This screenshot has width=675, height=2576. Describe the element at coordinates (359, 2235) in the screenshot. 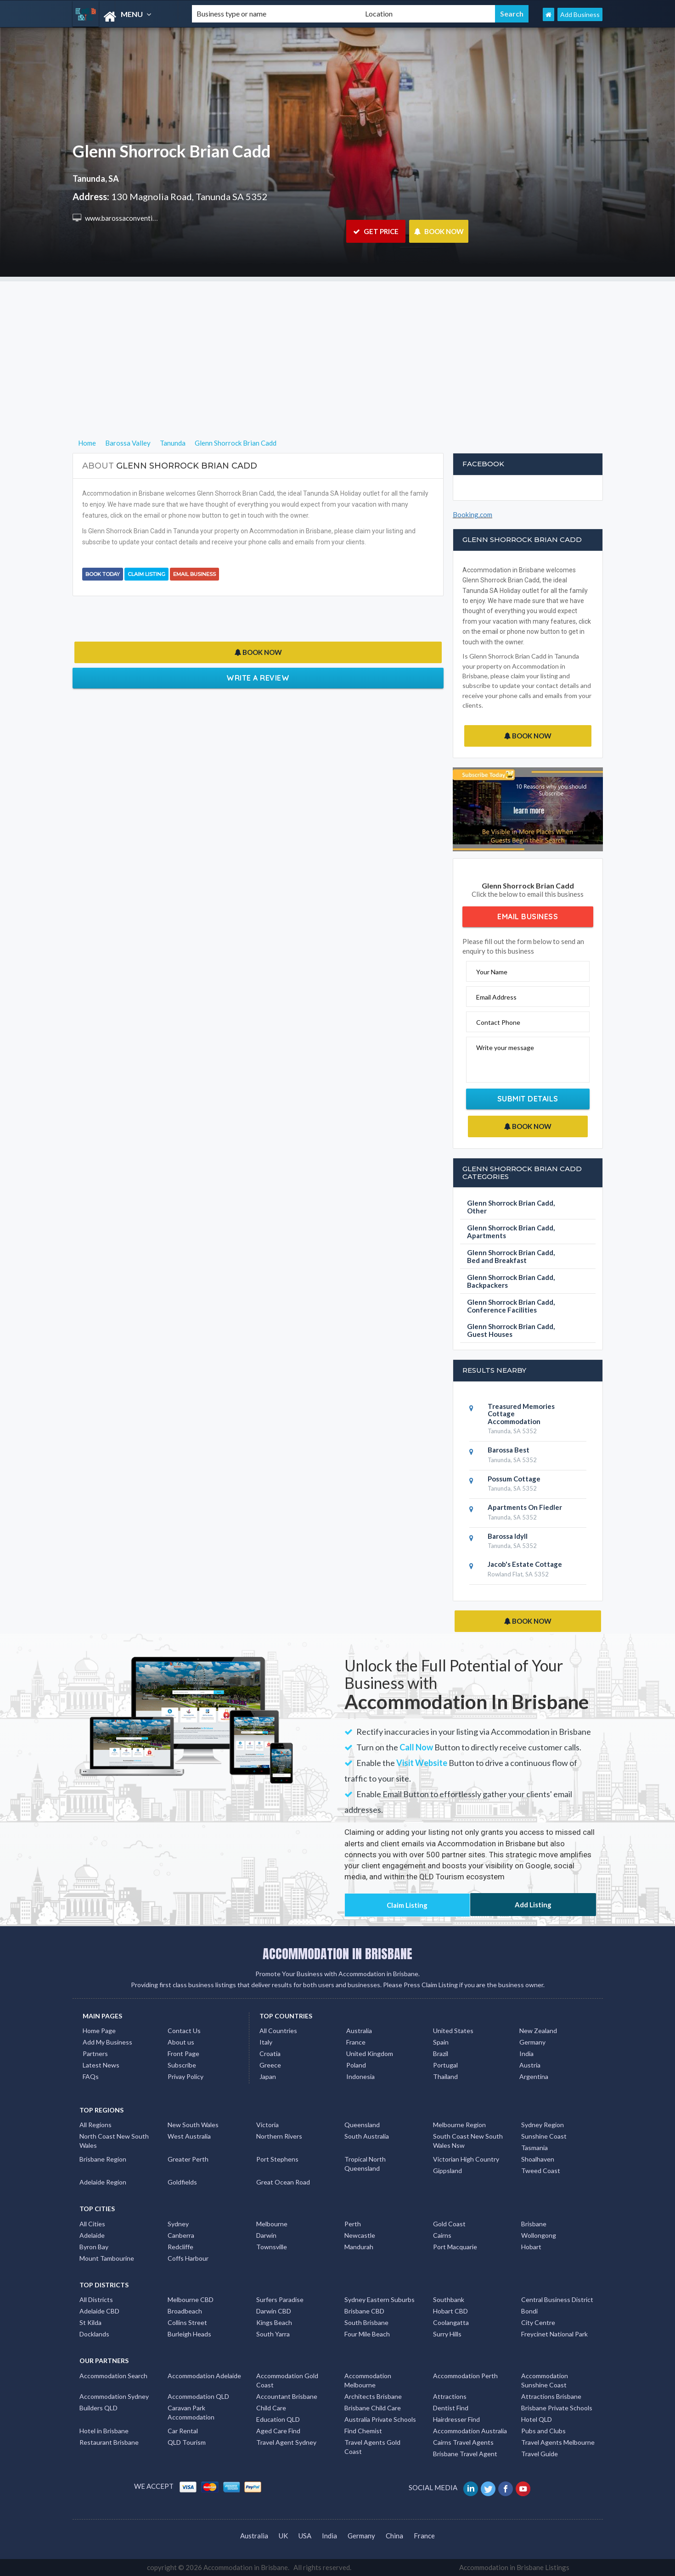

I see `Newcastle` at that location.